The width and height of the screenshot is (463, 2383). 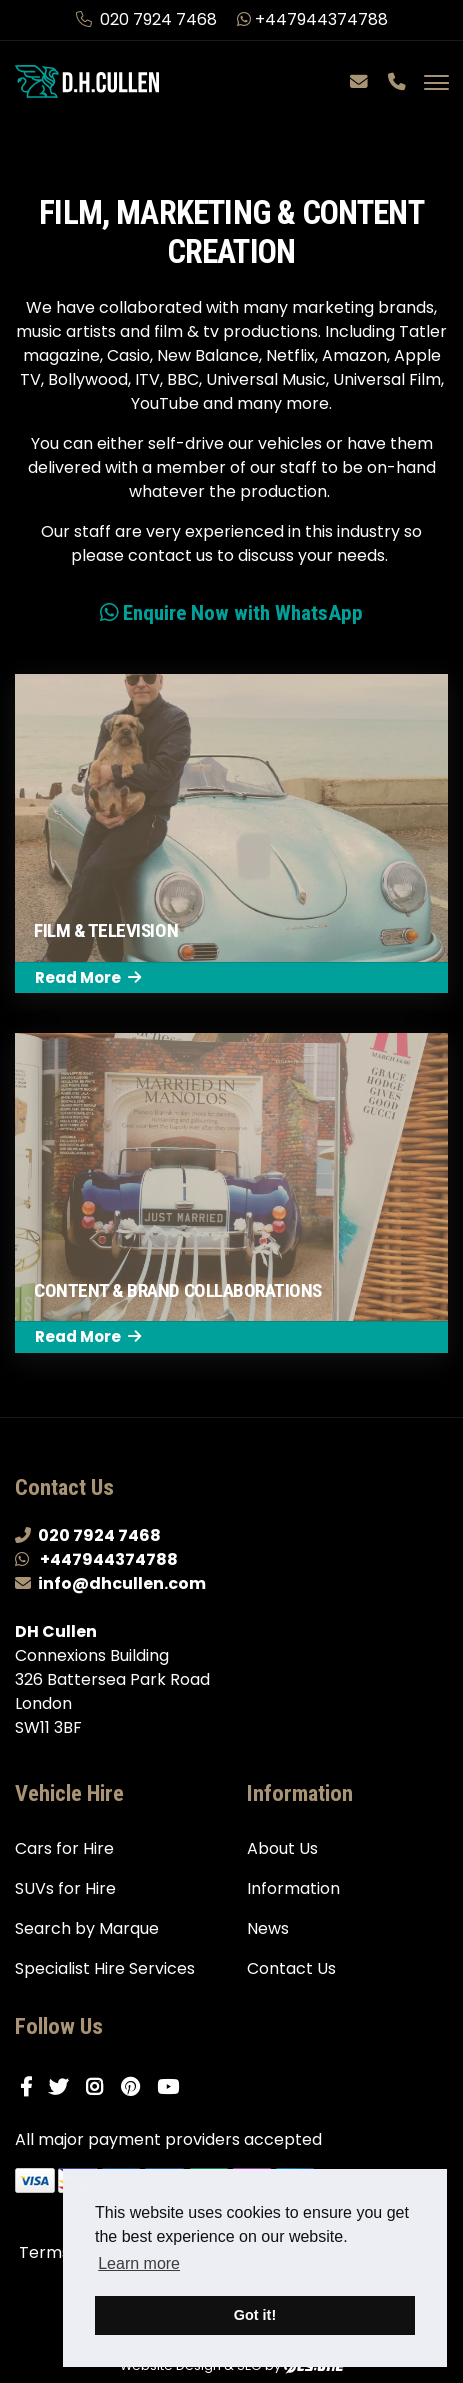 I want to click on [DH Cullen logo link to homepage], so click(x=87, y=80).